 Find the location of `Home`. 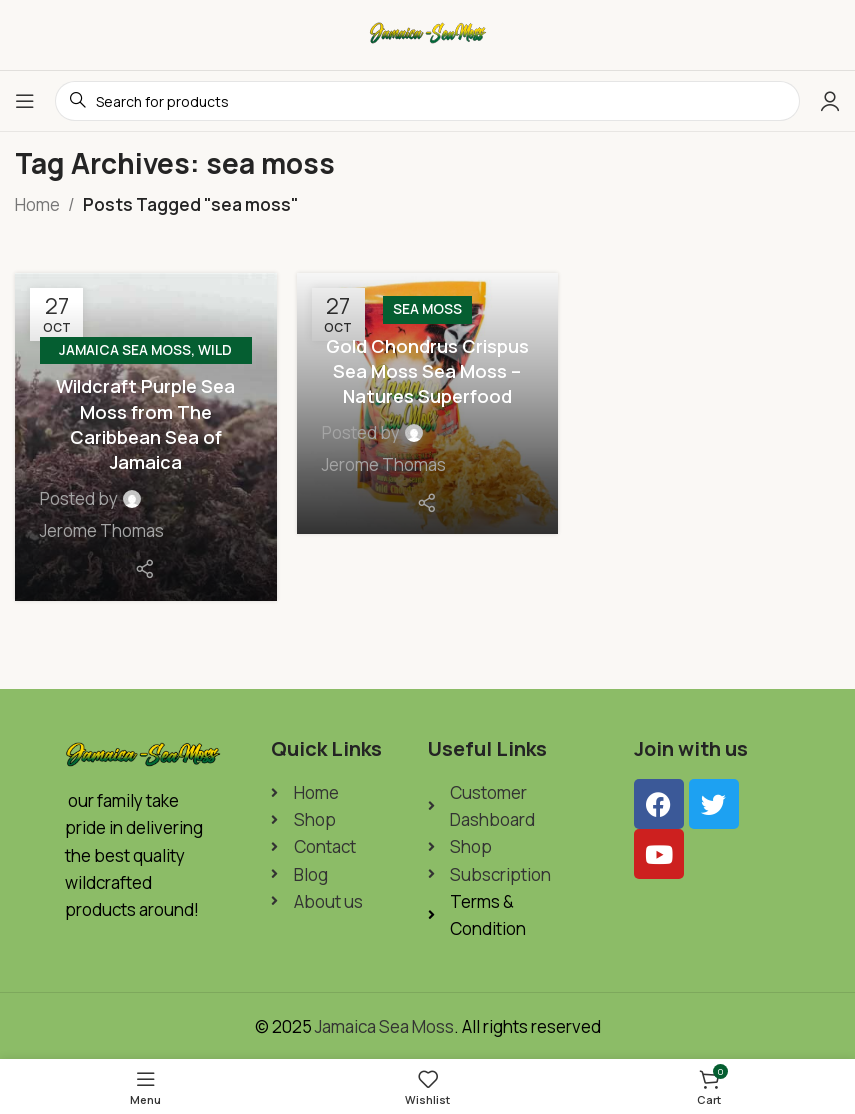

Home is located at coordinates (37, 204).